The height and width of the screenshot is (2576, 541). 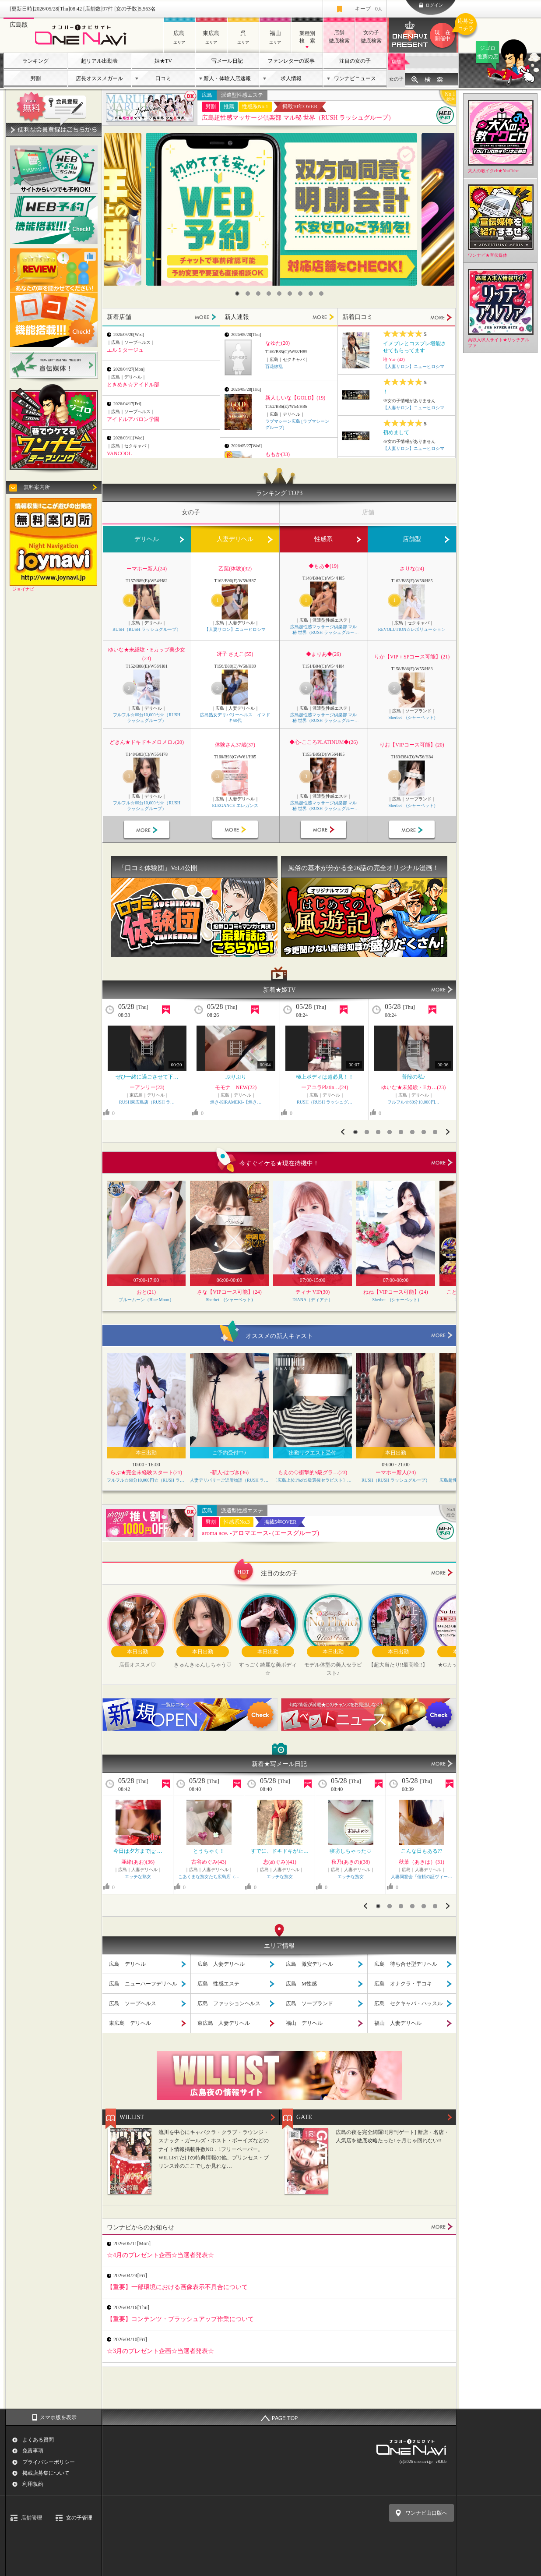 I want to click on らぶ★完全未経験スタート(21), so click(x=146, y=1472).